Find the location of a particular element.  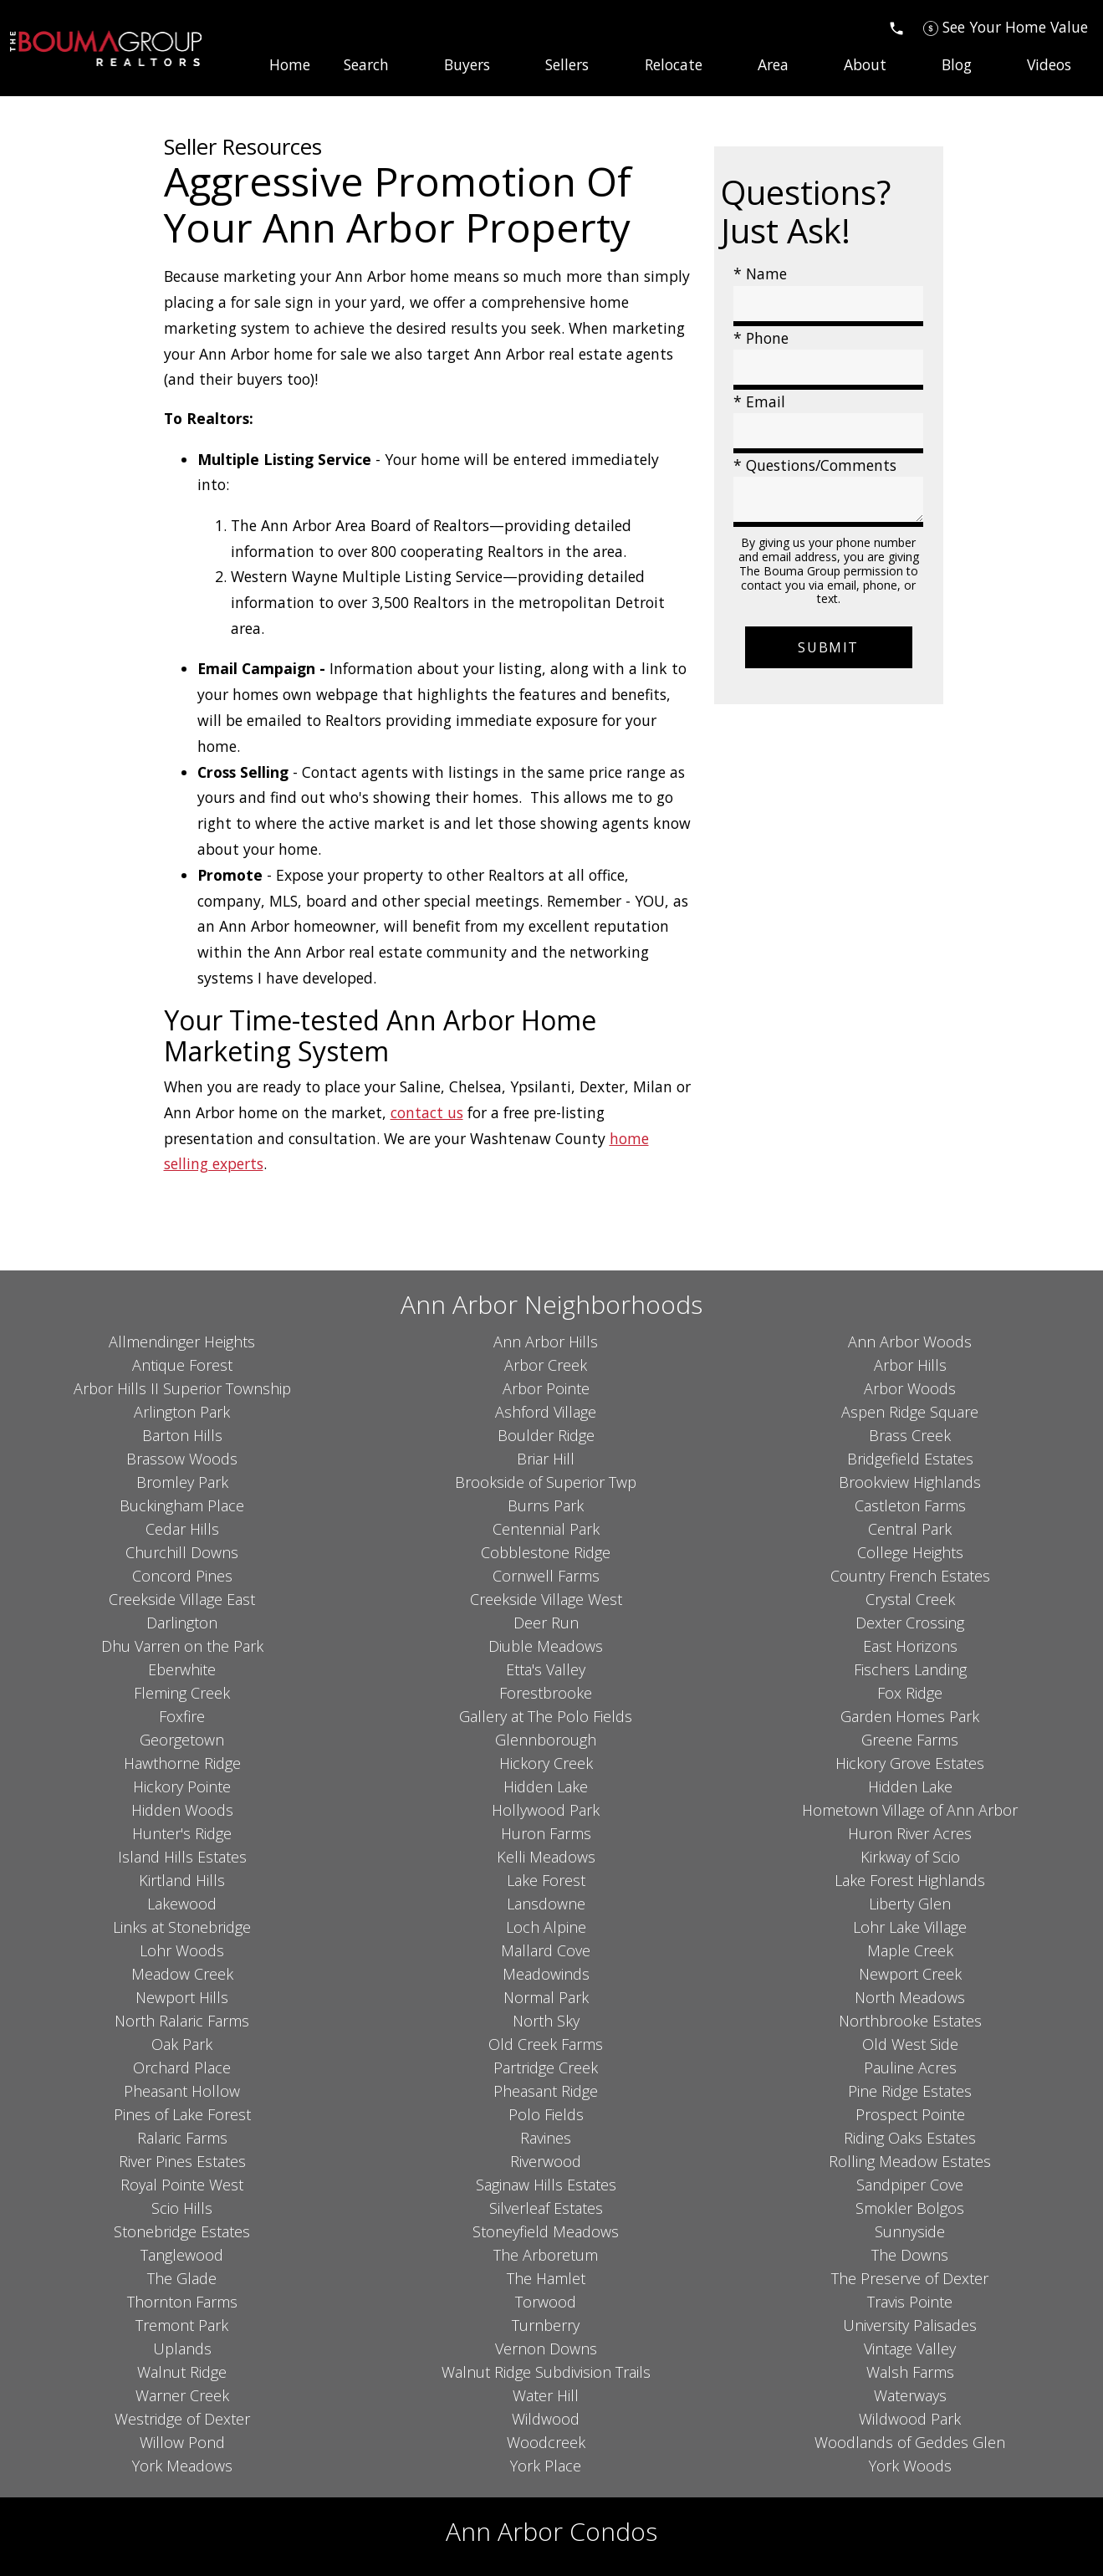

Huron Farms is located at coordinates (546, 1833).